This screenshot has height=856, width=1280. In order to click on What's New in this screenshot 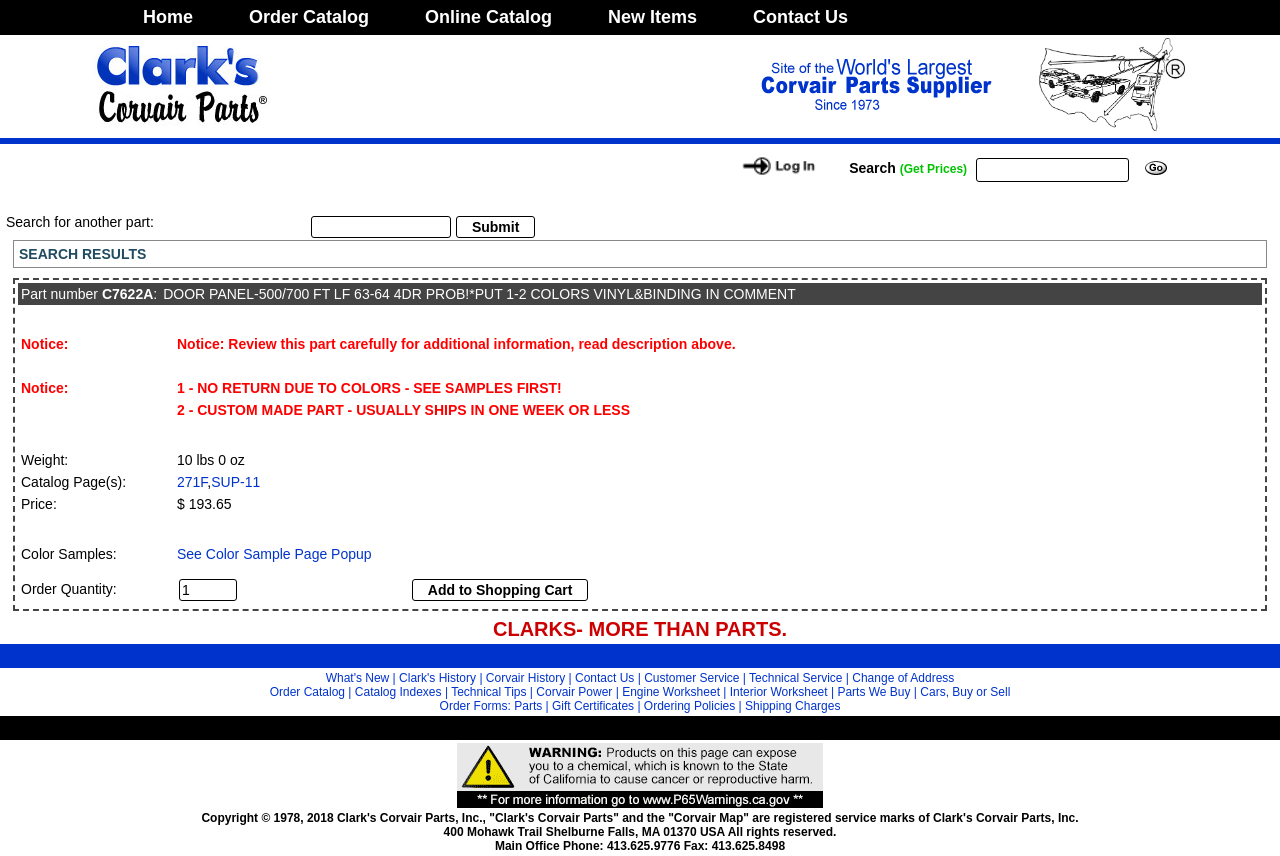, I will do `click(358, 678)`.